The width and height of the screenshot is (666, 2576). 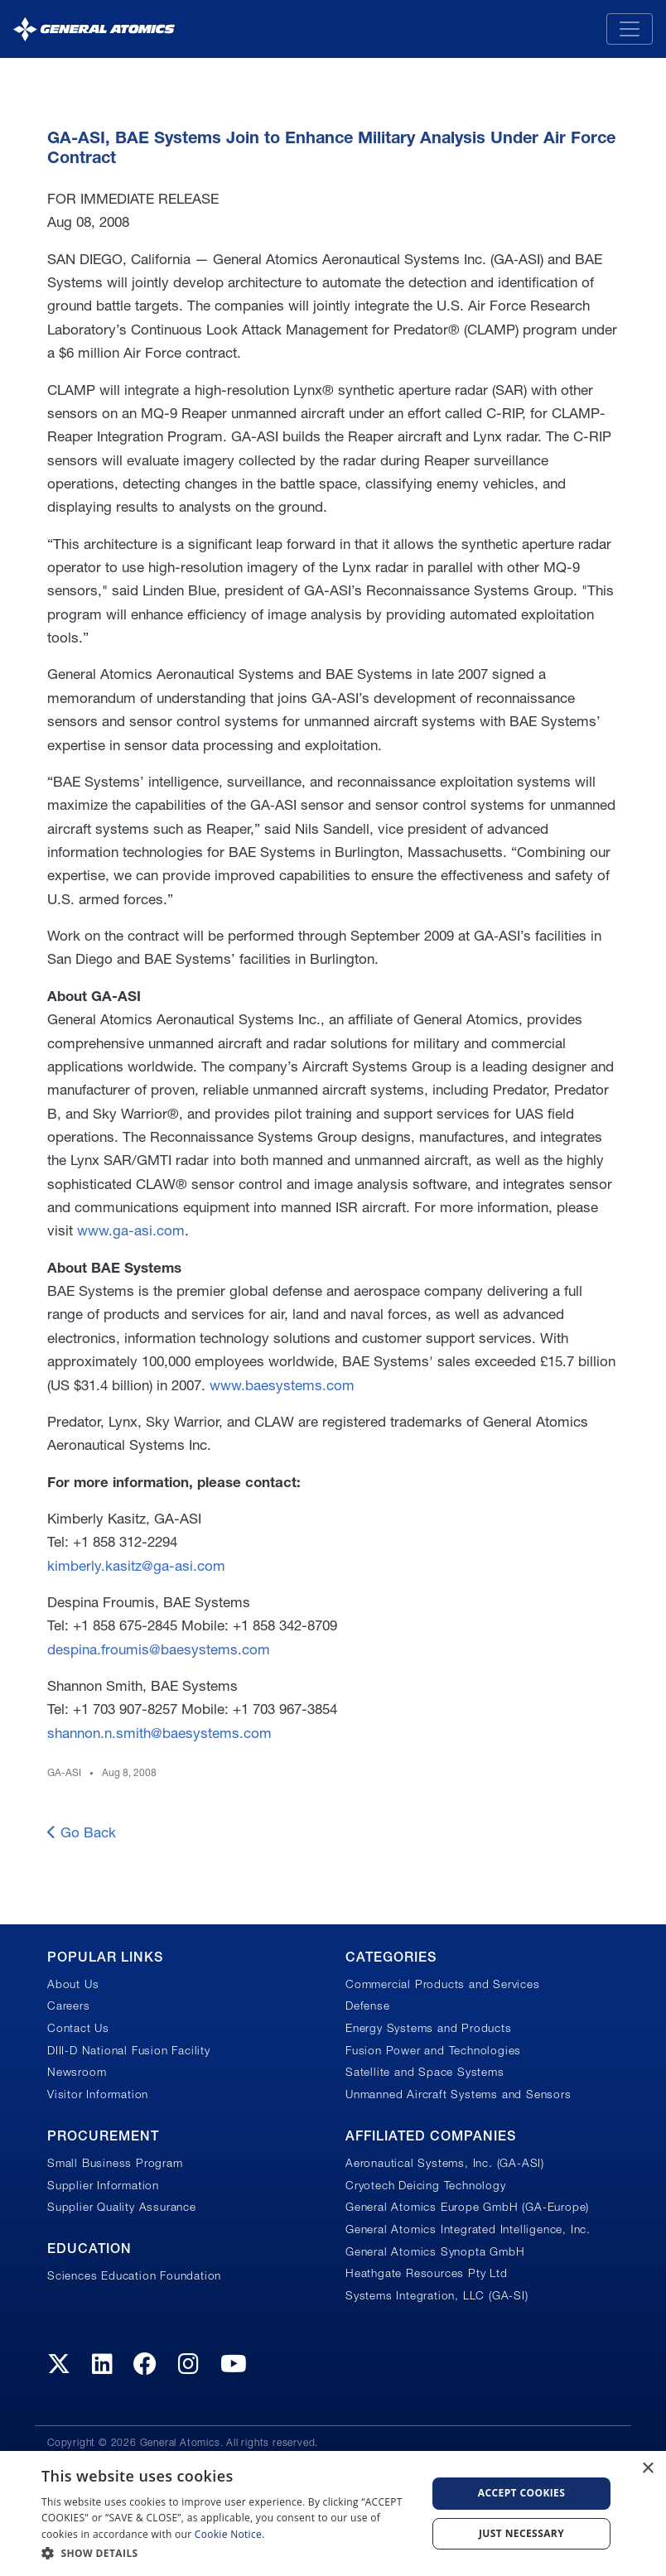 What do you see at coordinates (76, 2071) in the screenshot?
I see `Newsroom` at bounding box center [76, 2071].